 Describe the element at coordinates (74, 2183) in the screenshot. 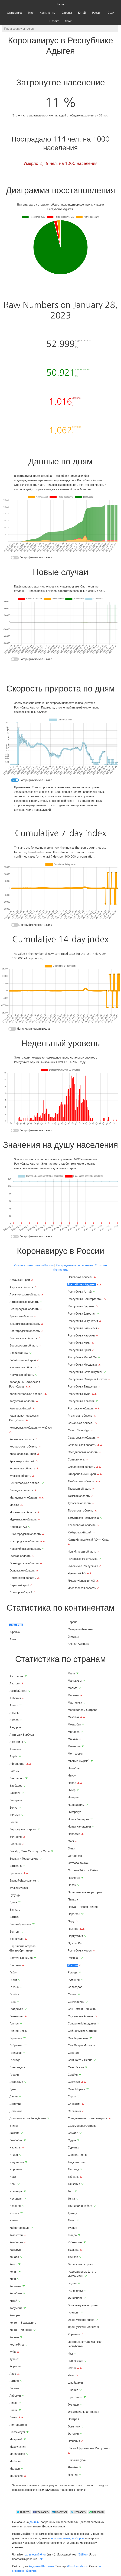

I see `Танзания` at that location.